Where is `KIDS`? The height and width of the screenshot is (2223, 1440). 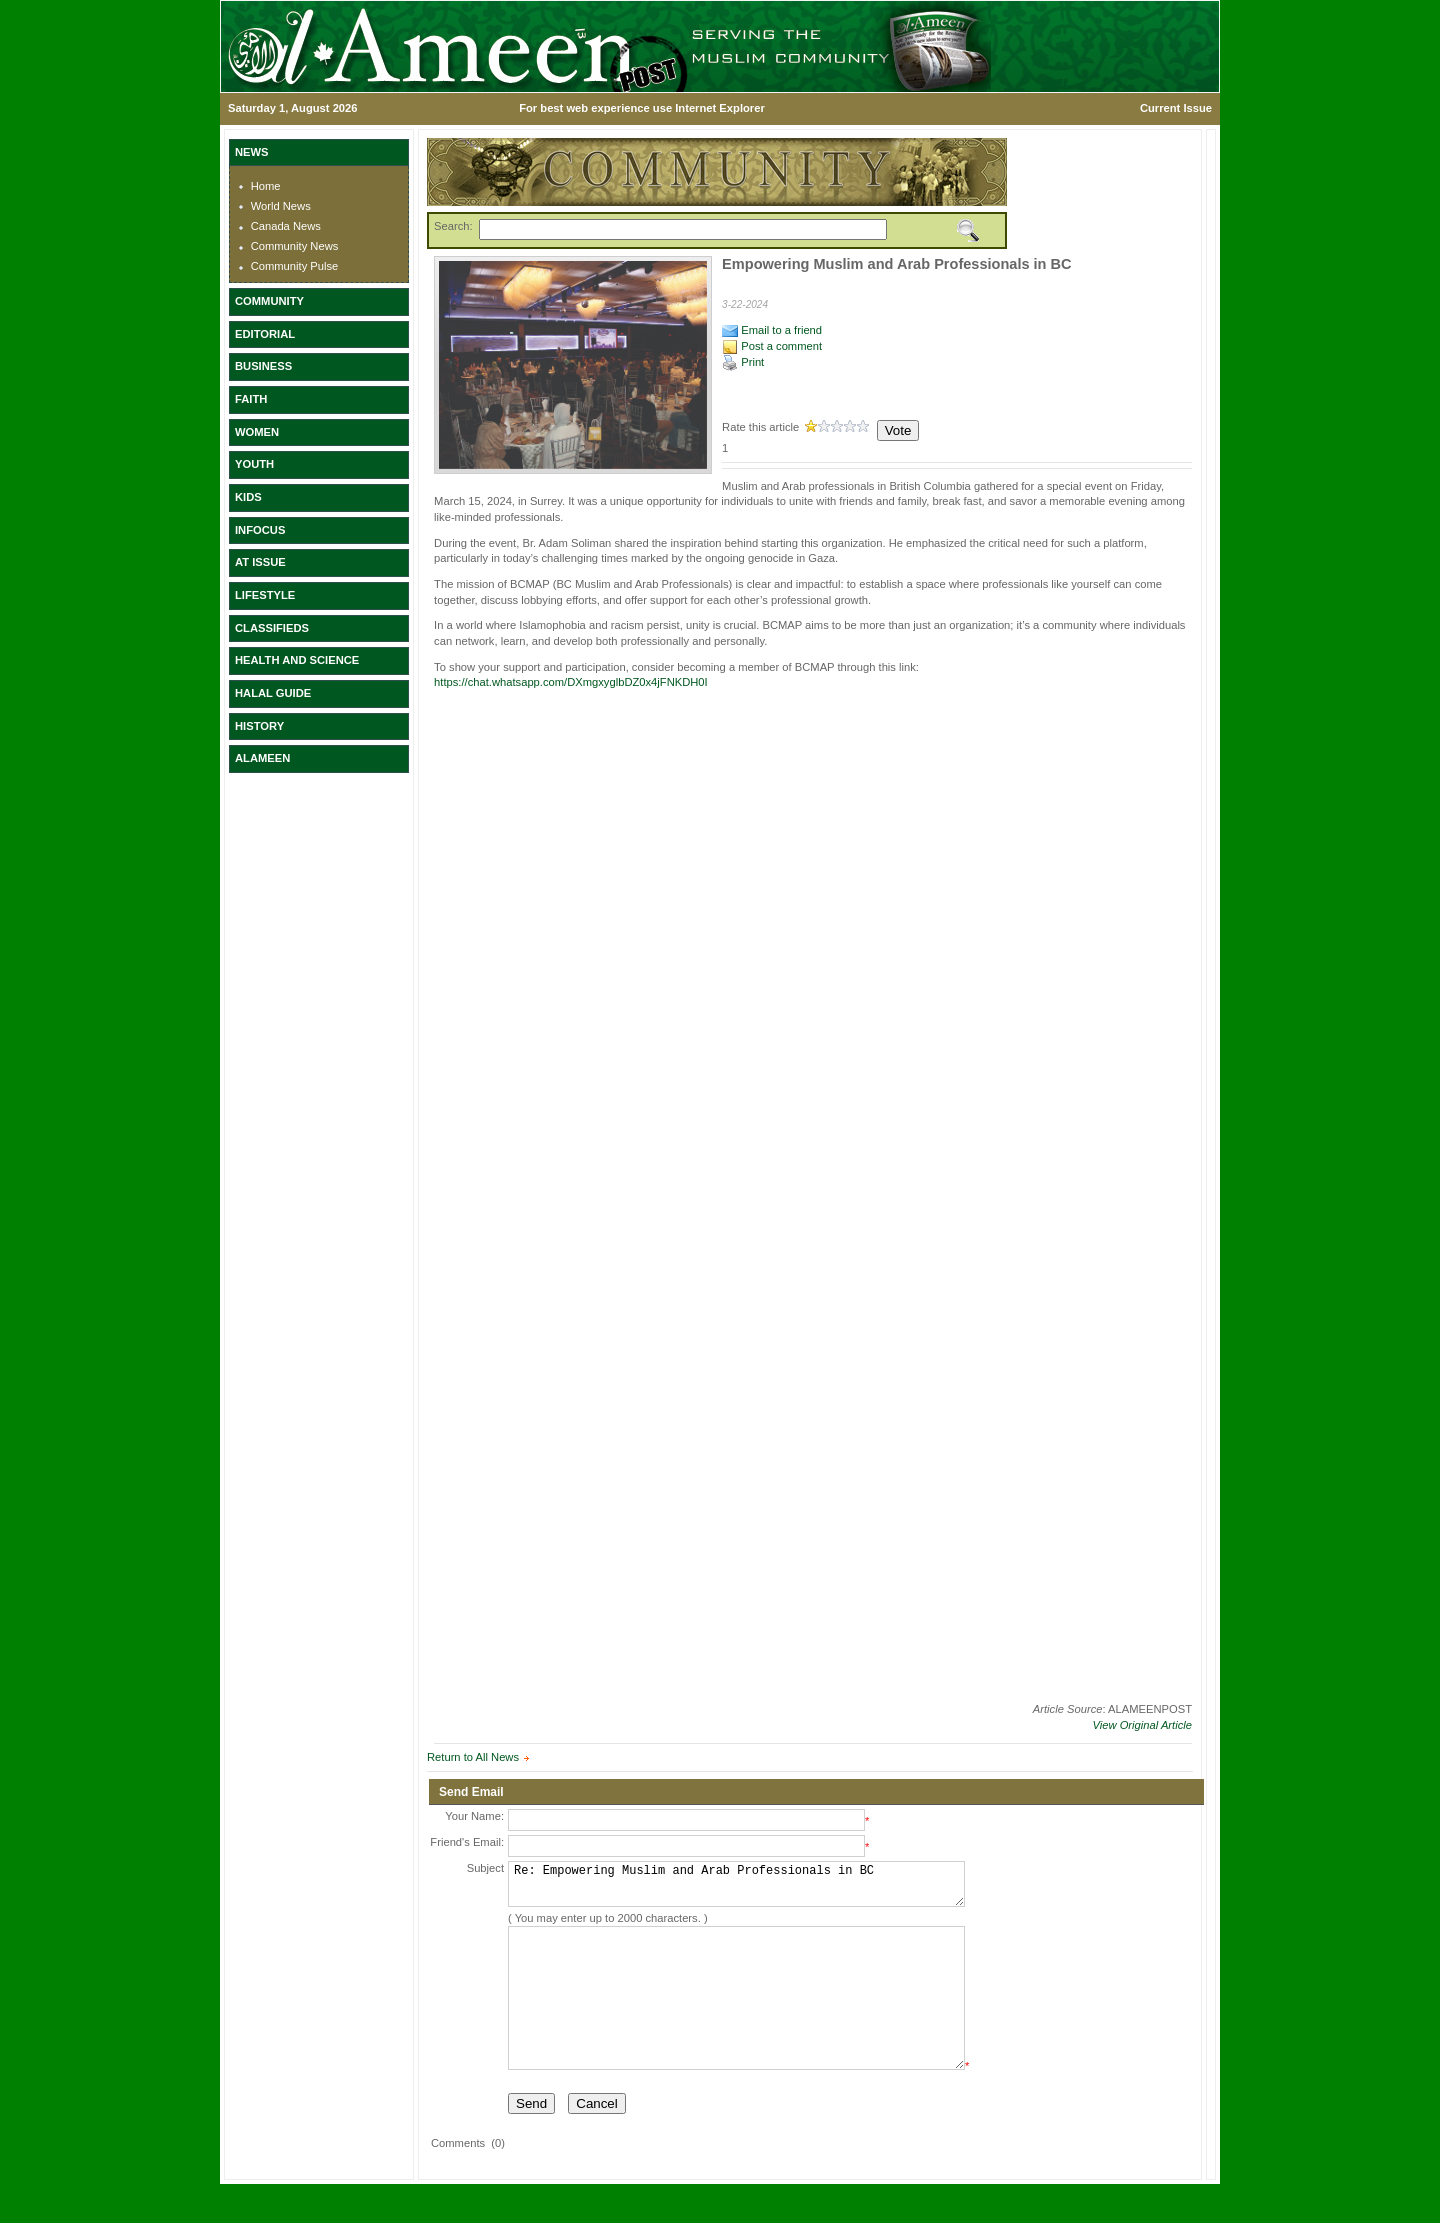
KIDS is located at coordinates (248, 497).